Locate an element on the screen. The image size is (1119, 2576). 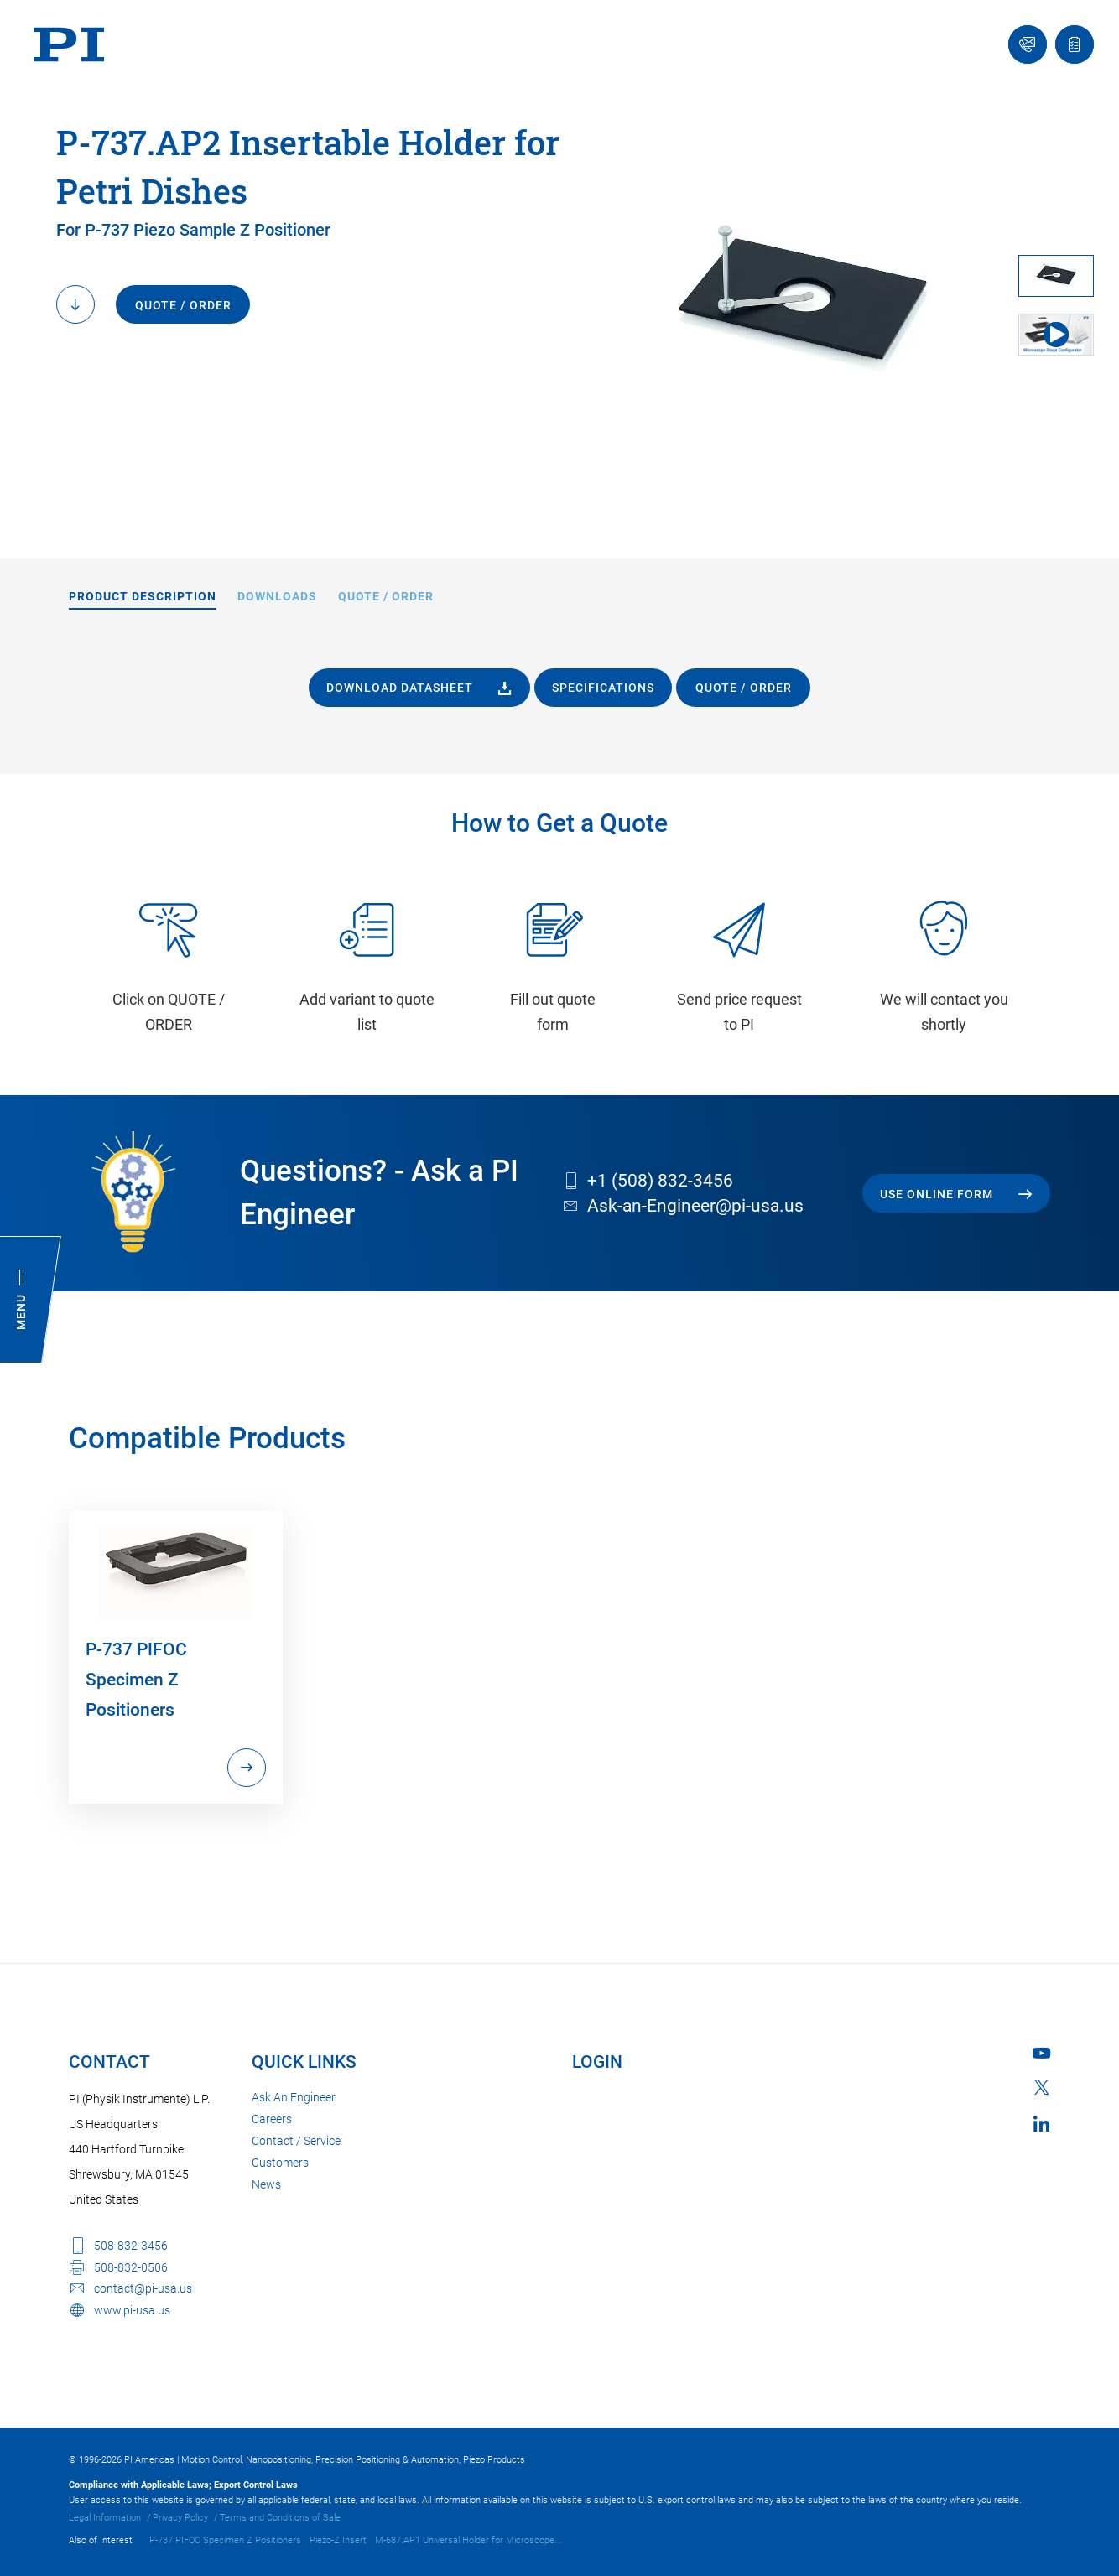
Terms and Conditions of Sale is located at coordinates (280, 2517).